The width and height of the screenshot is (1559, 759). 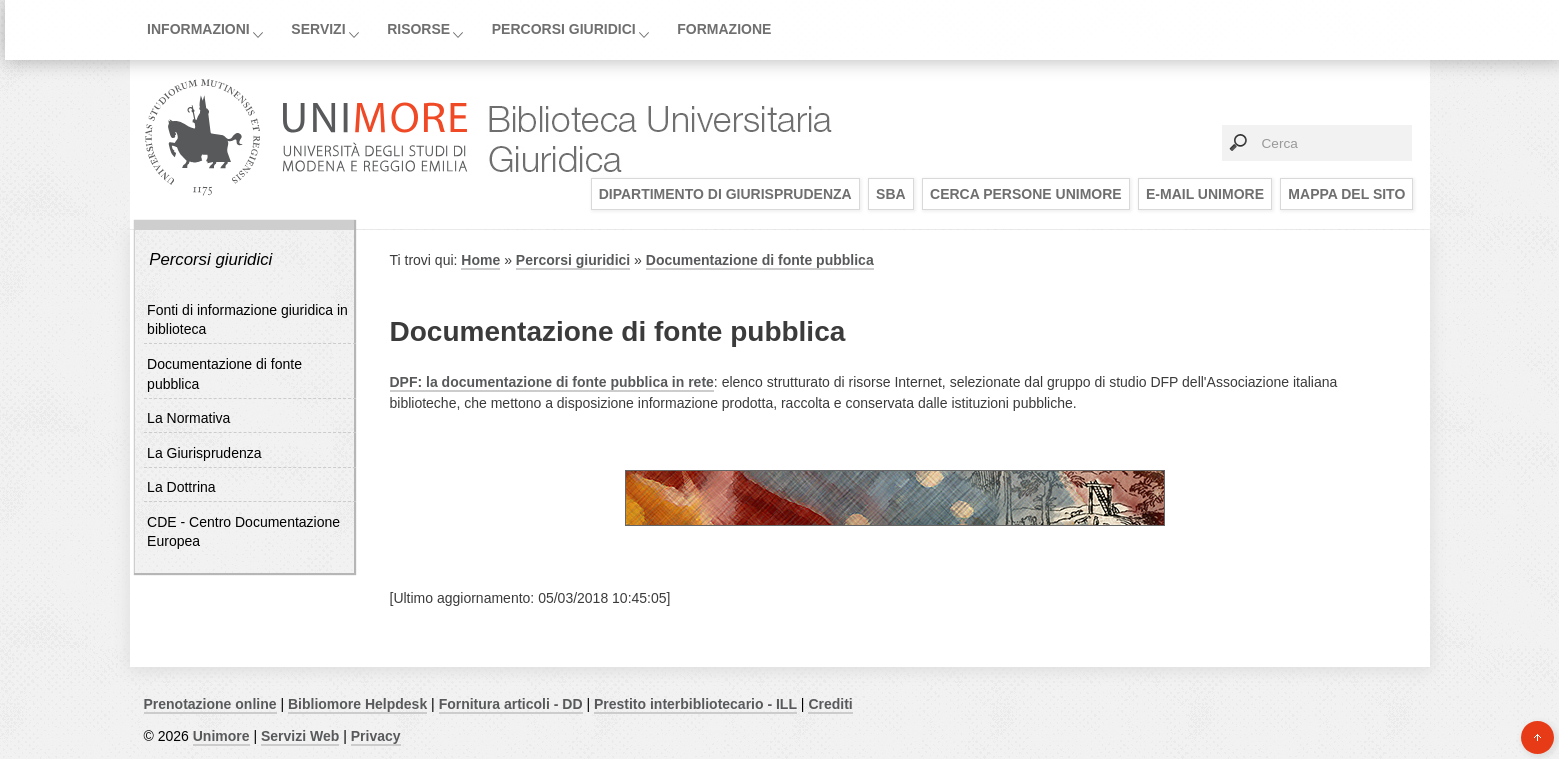 I want to click on Formazione, so click(x=724, y=29).